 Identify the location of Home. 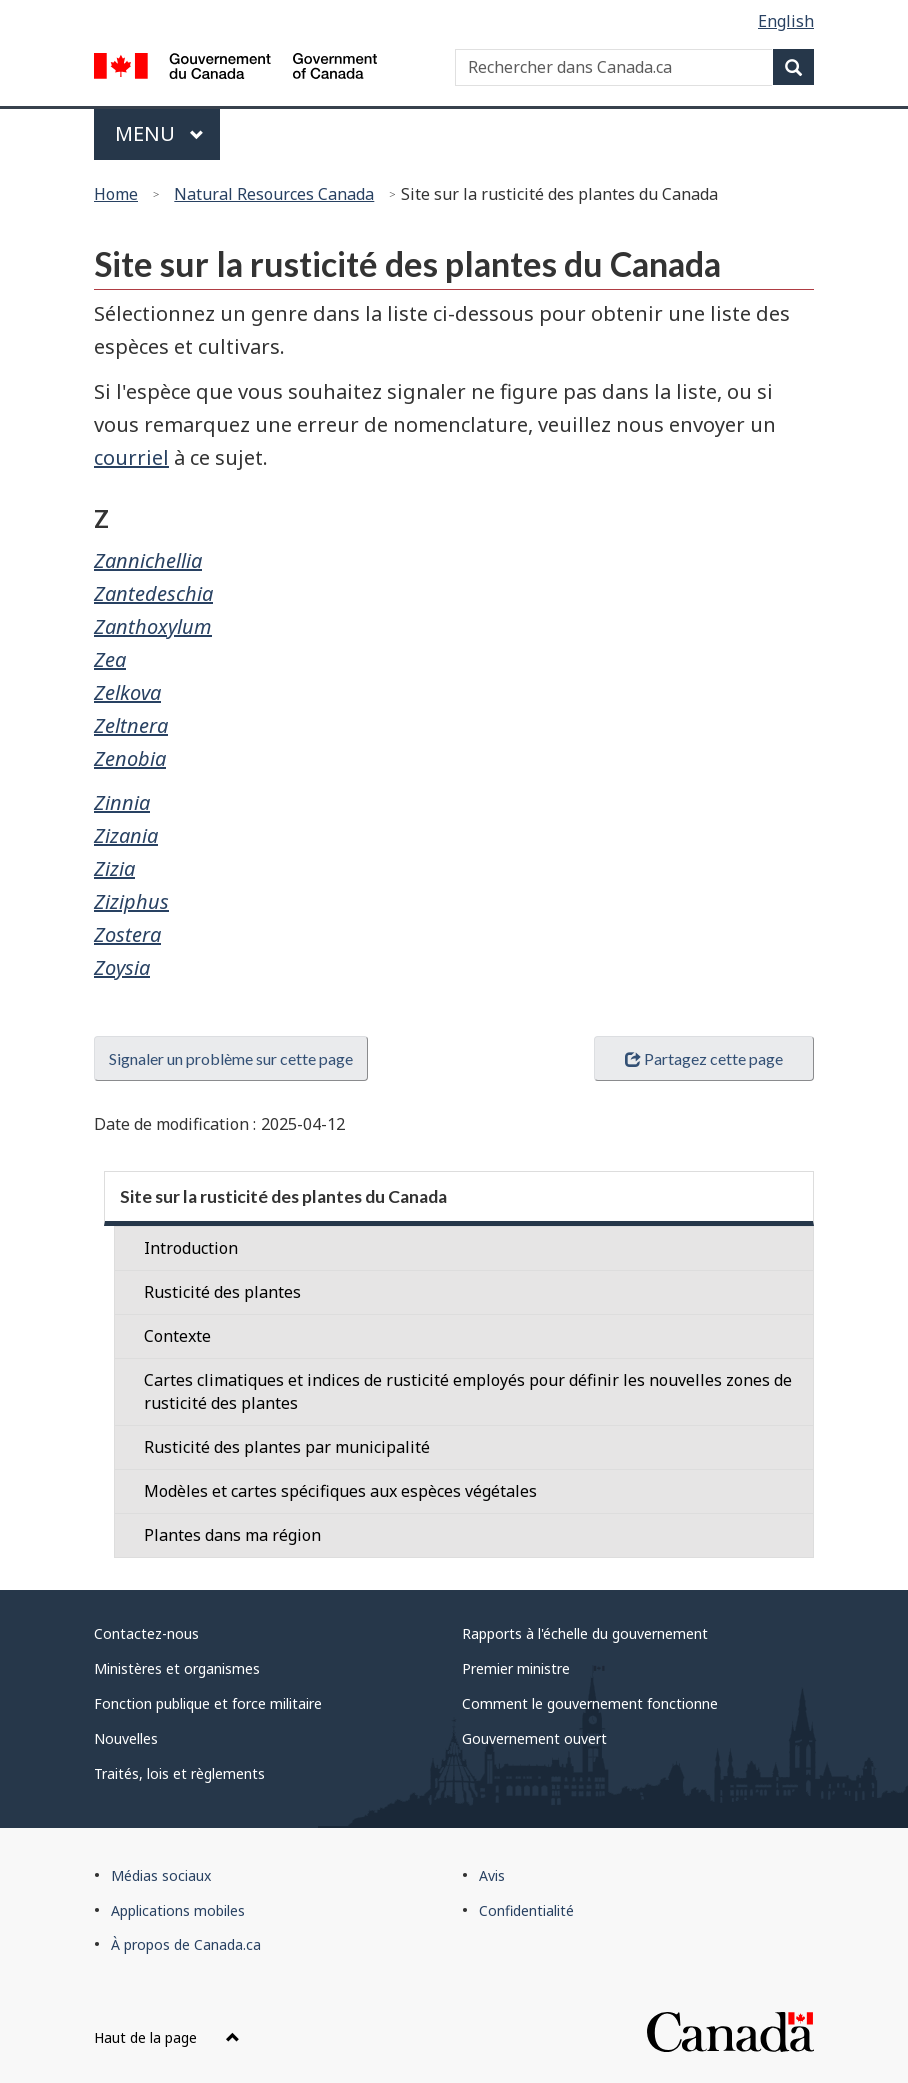
(116, 194).